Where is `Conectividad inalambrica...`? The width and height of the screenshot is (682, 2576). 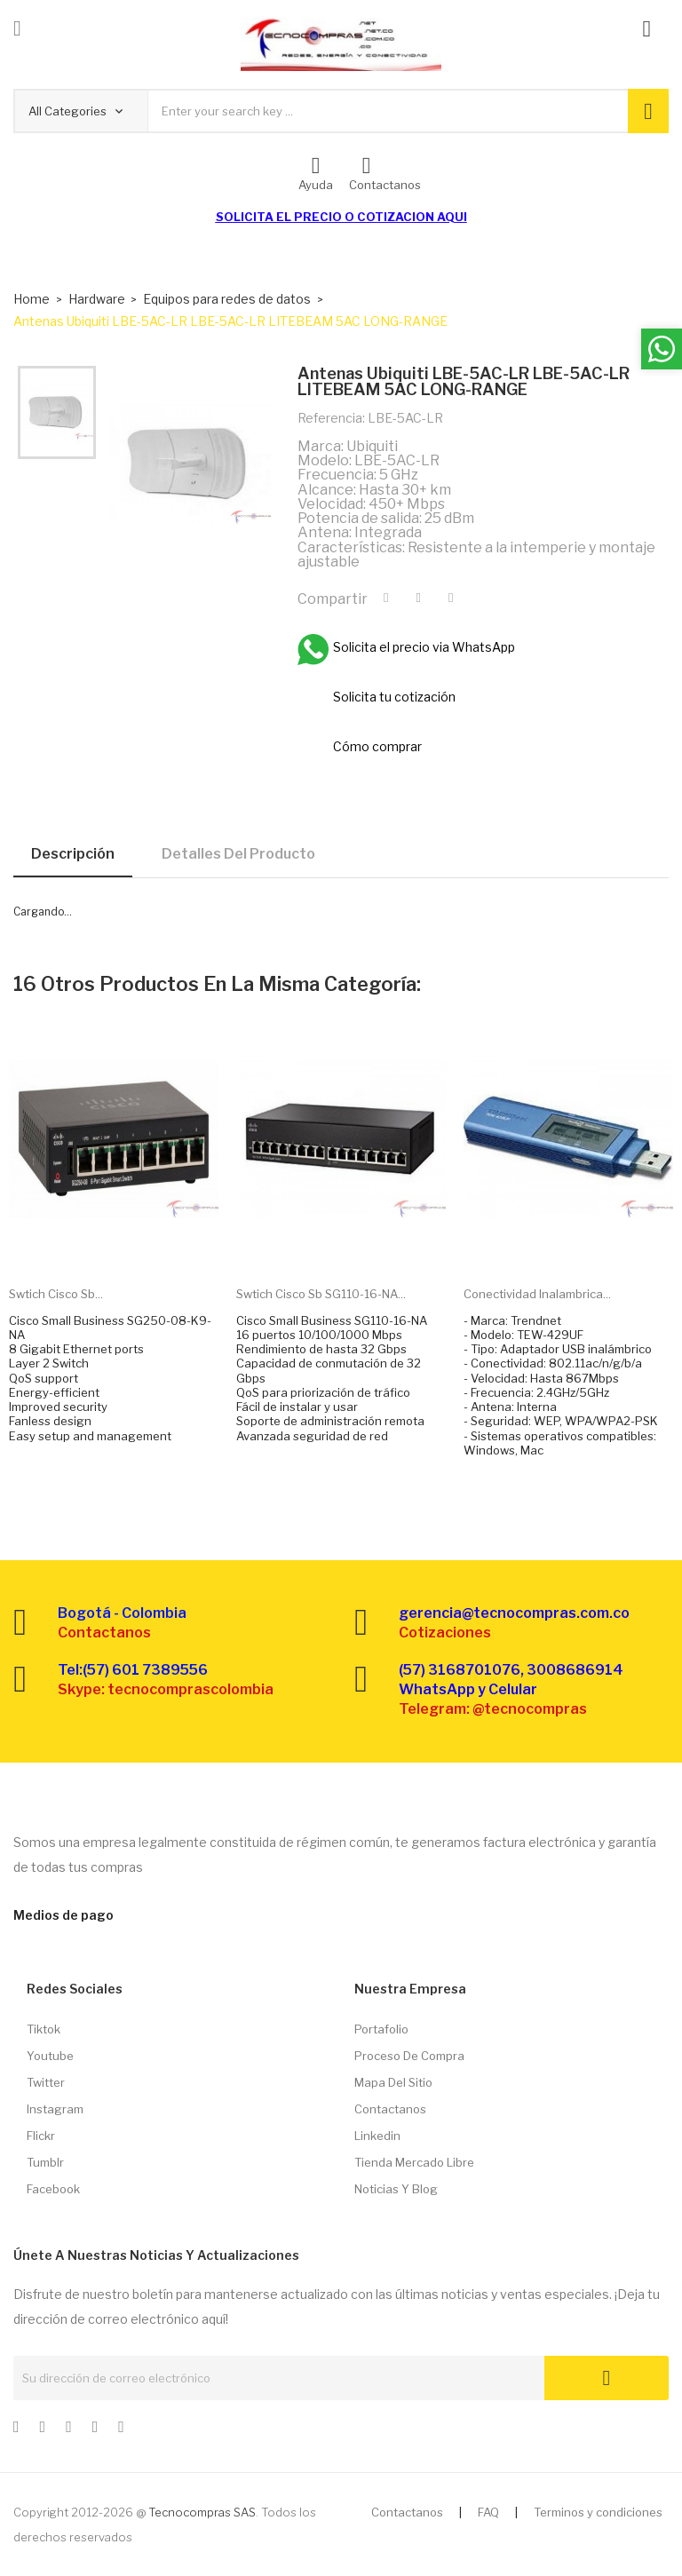 Conectividad inalambrica... is located at coordinates (537, 1294).